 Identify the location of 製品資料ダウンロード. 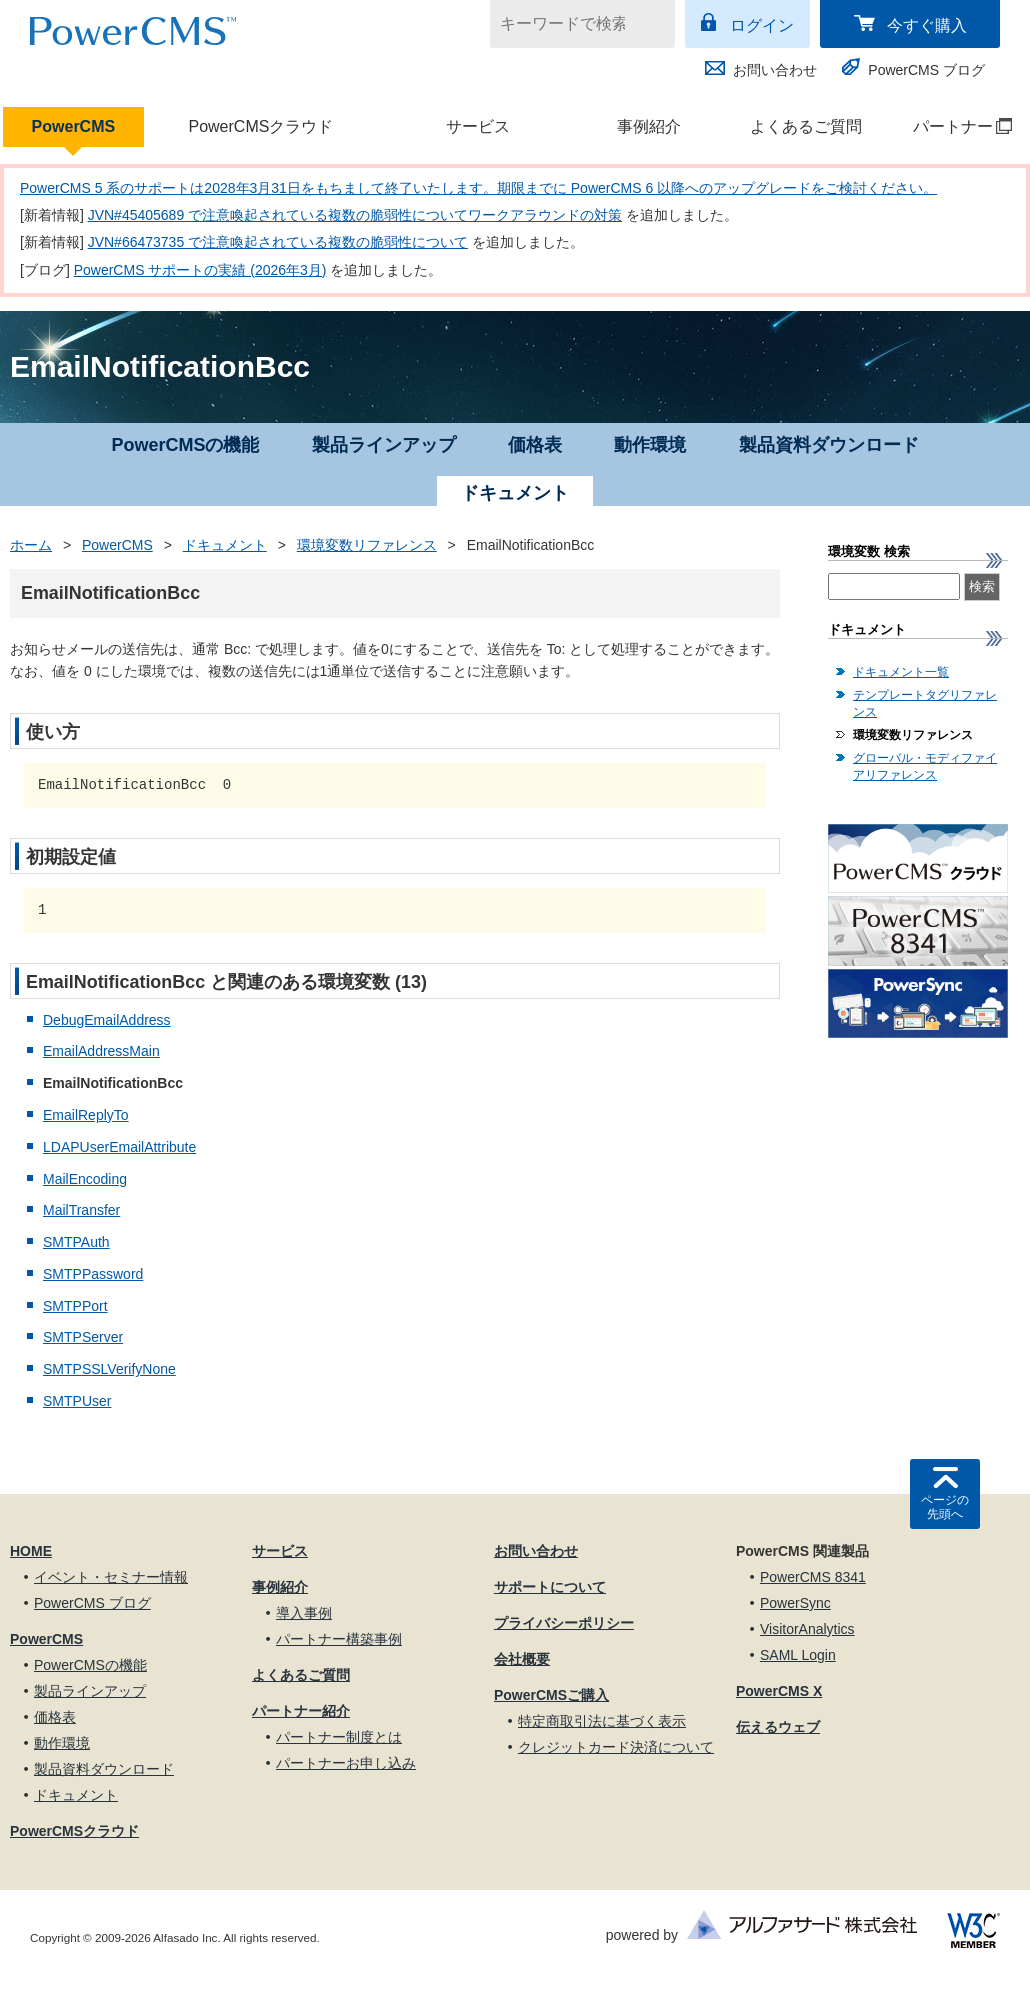
(829, 445).